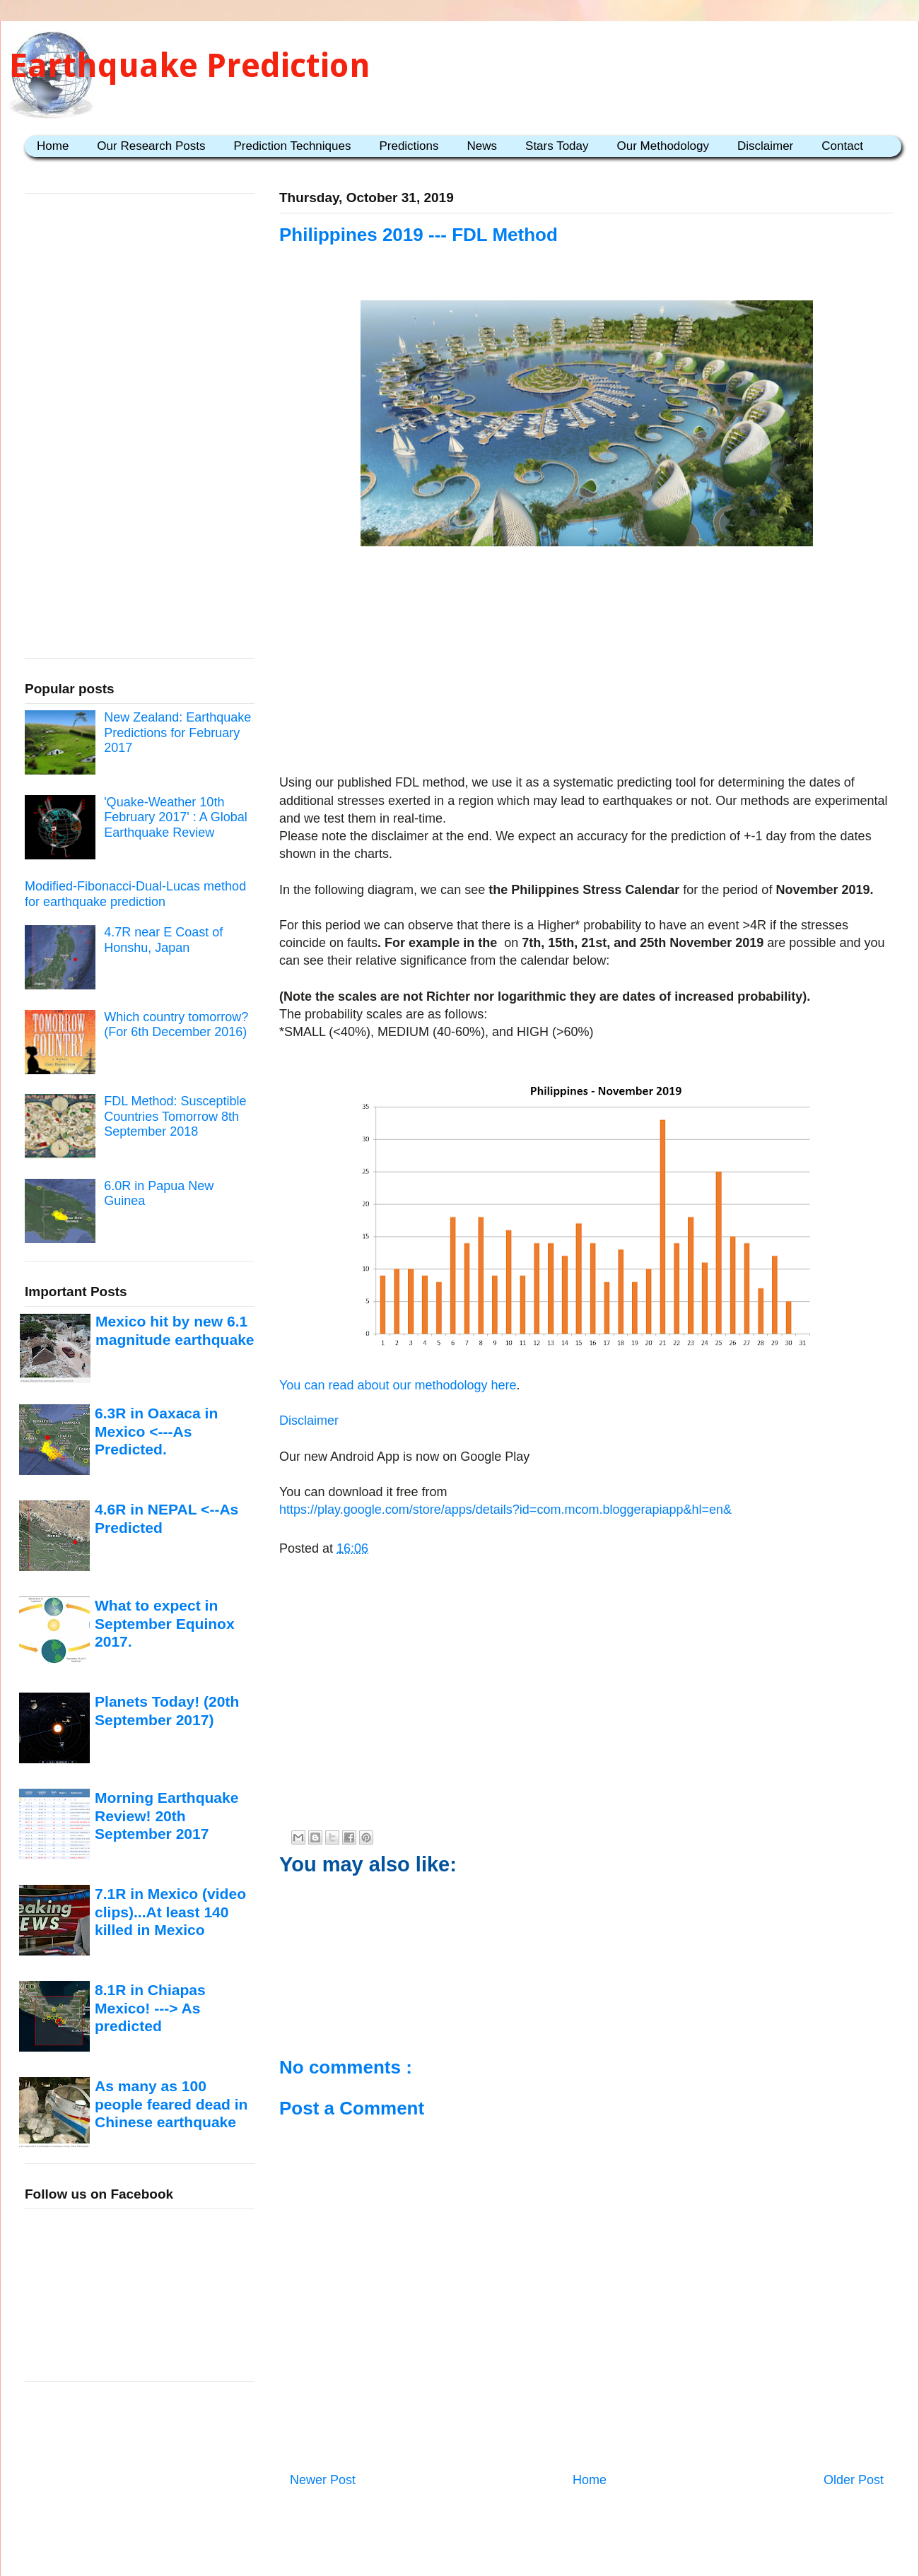  What do you see at coordinates (151, 146) in the screenshot?
I see `Our Research Posts` at bounding box center [151, 146].